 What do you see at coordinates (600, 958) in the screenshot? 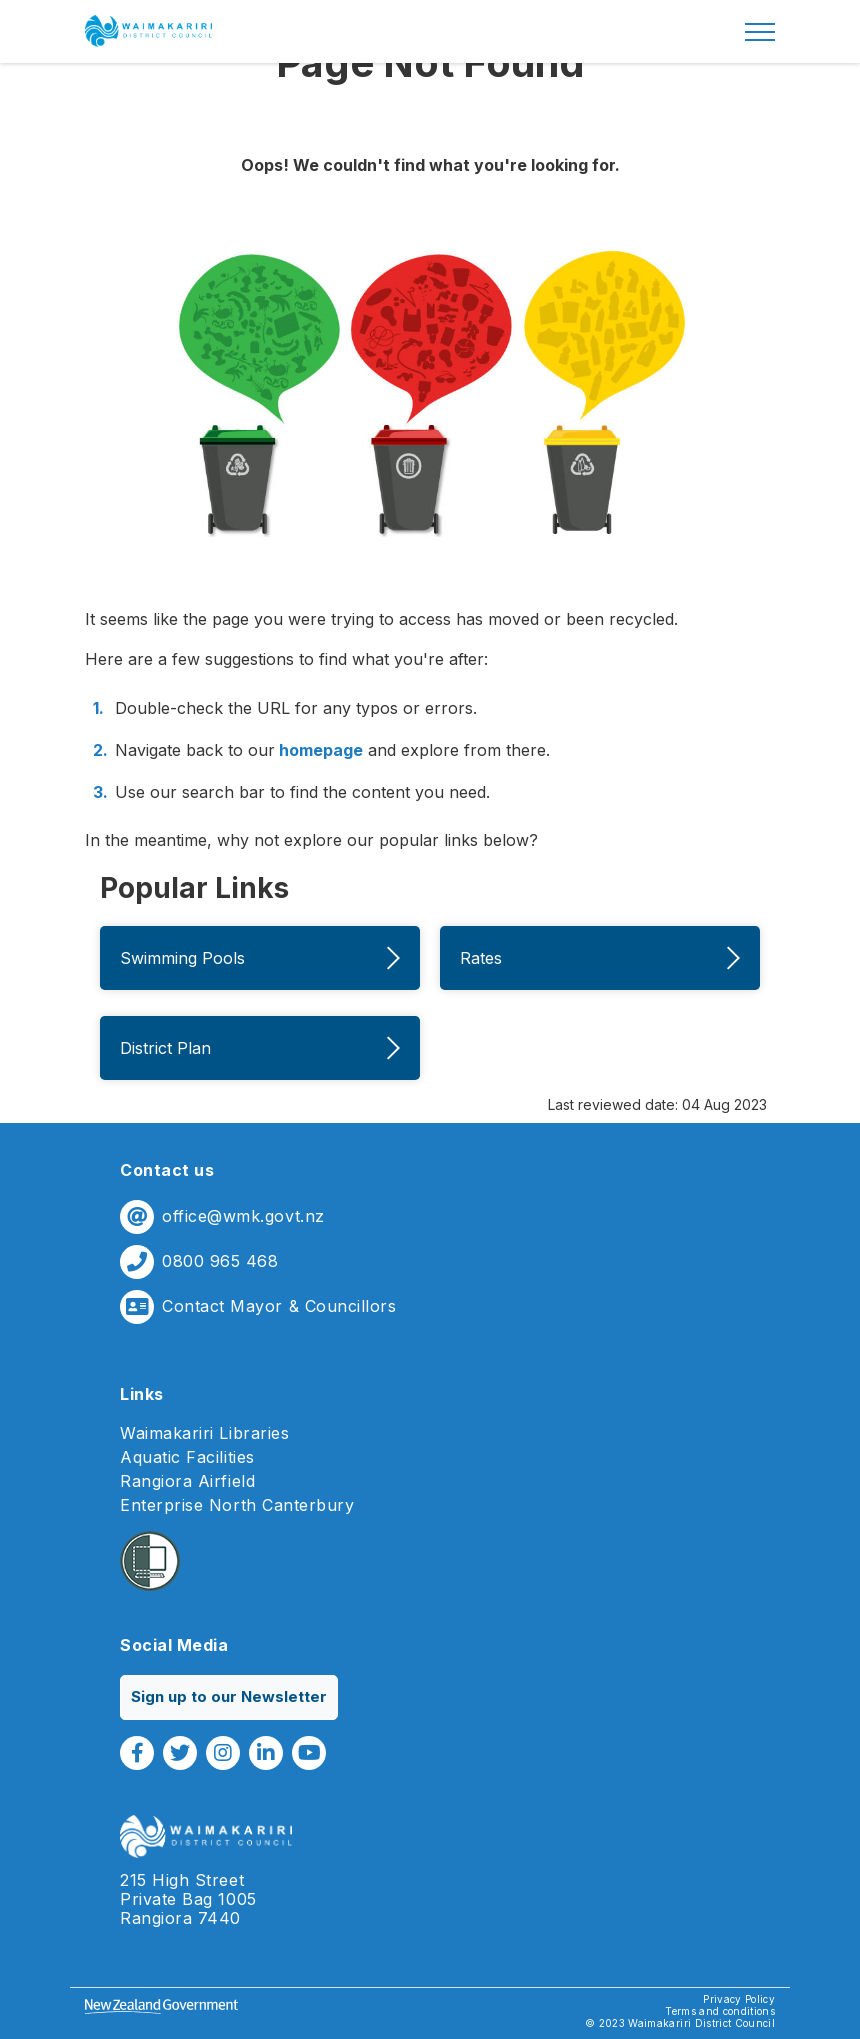
I see `Rates` at bounding box center [600, 958].